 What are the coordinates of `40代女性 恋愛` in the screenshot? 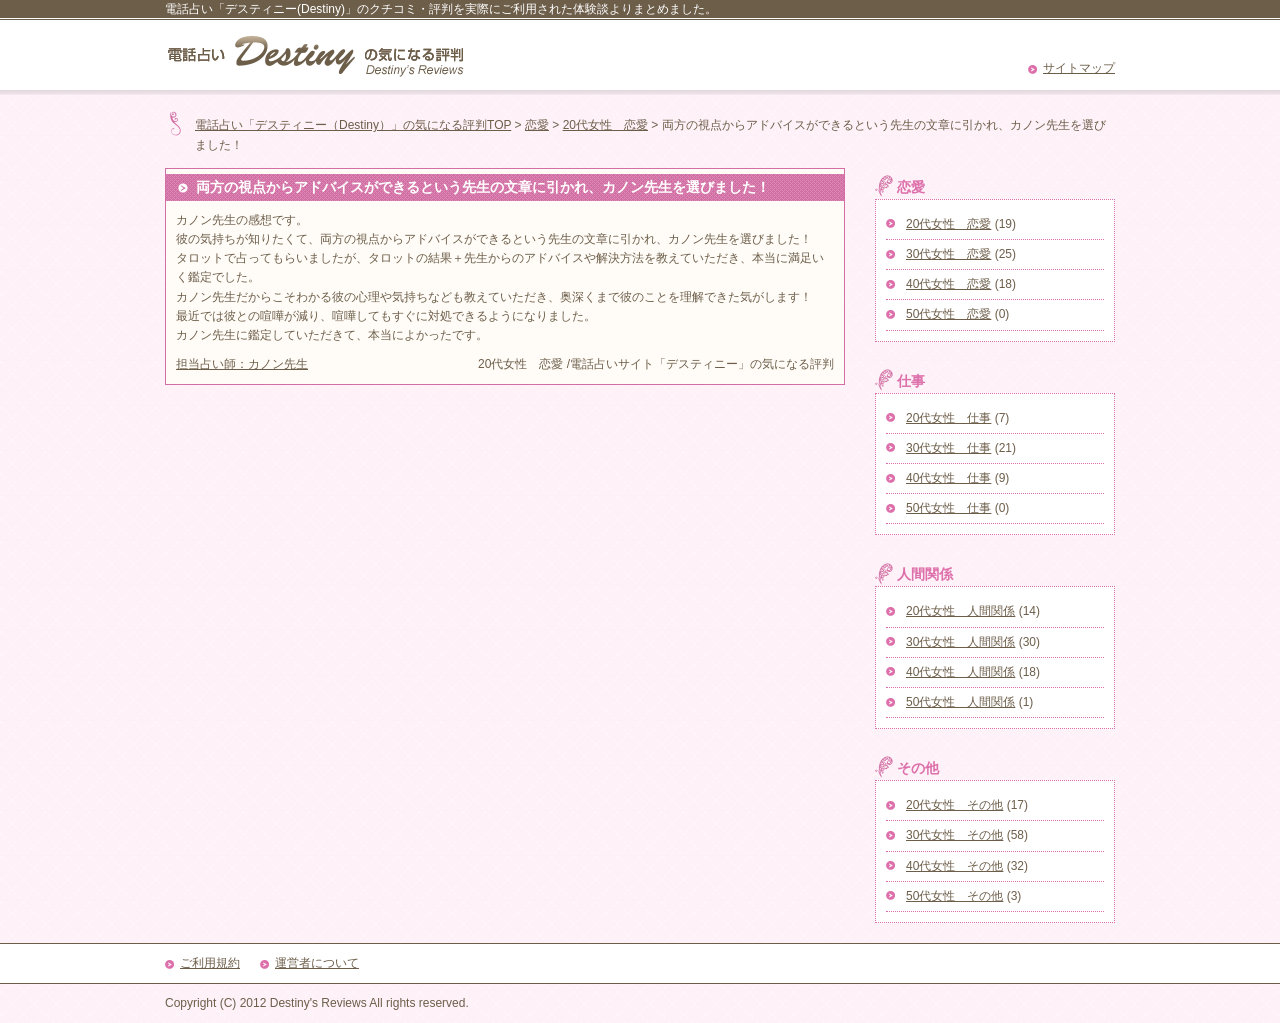 It's located at (948, 284).